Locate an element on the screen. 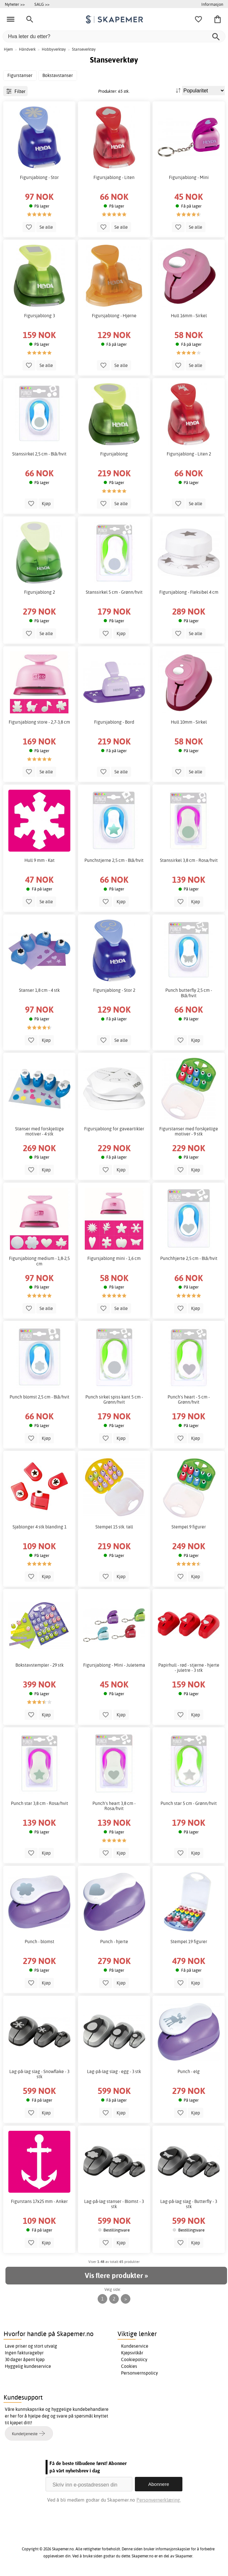 The width and height of the screenshot is (228, 2576). Stanssirkel 5 cm - Grønn/hvit is located at coordinates (114, 592).